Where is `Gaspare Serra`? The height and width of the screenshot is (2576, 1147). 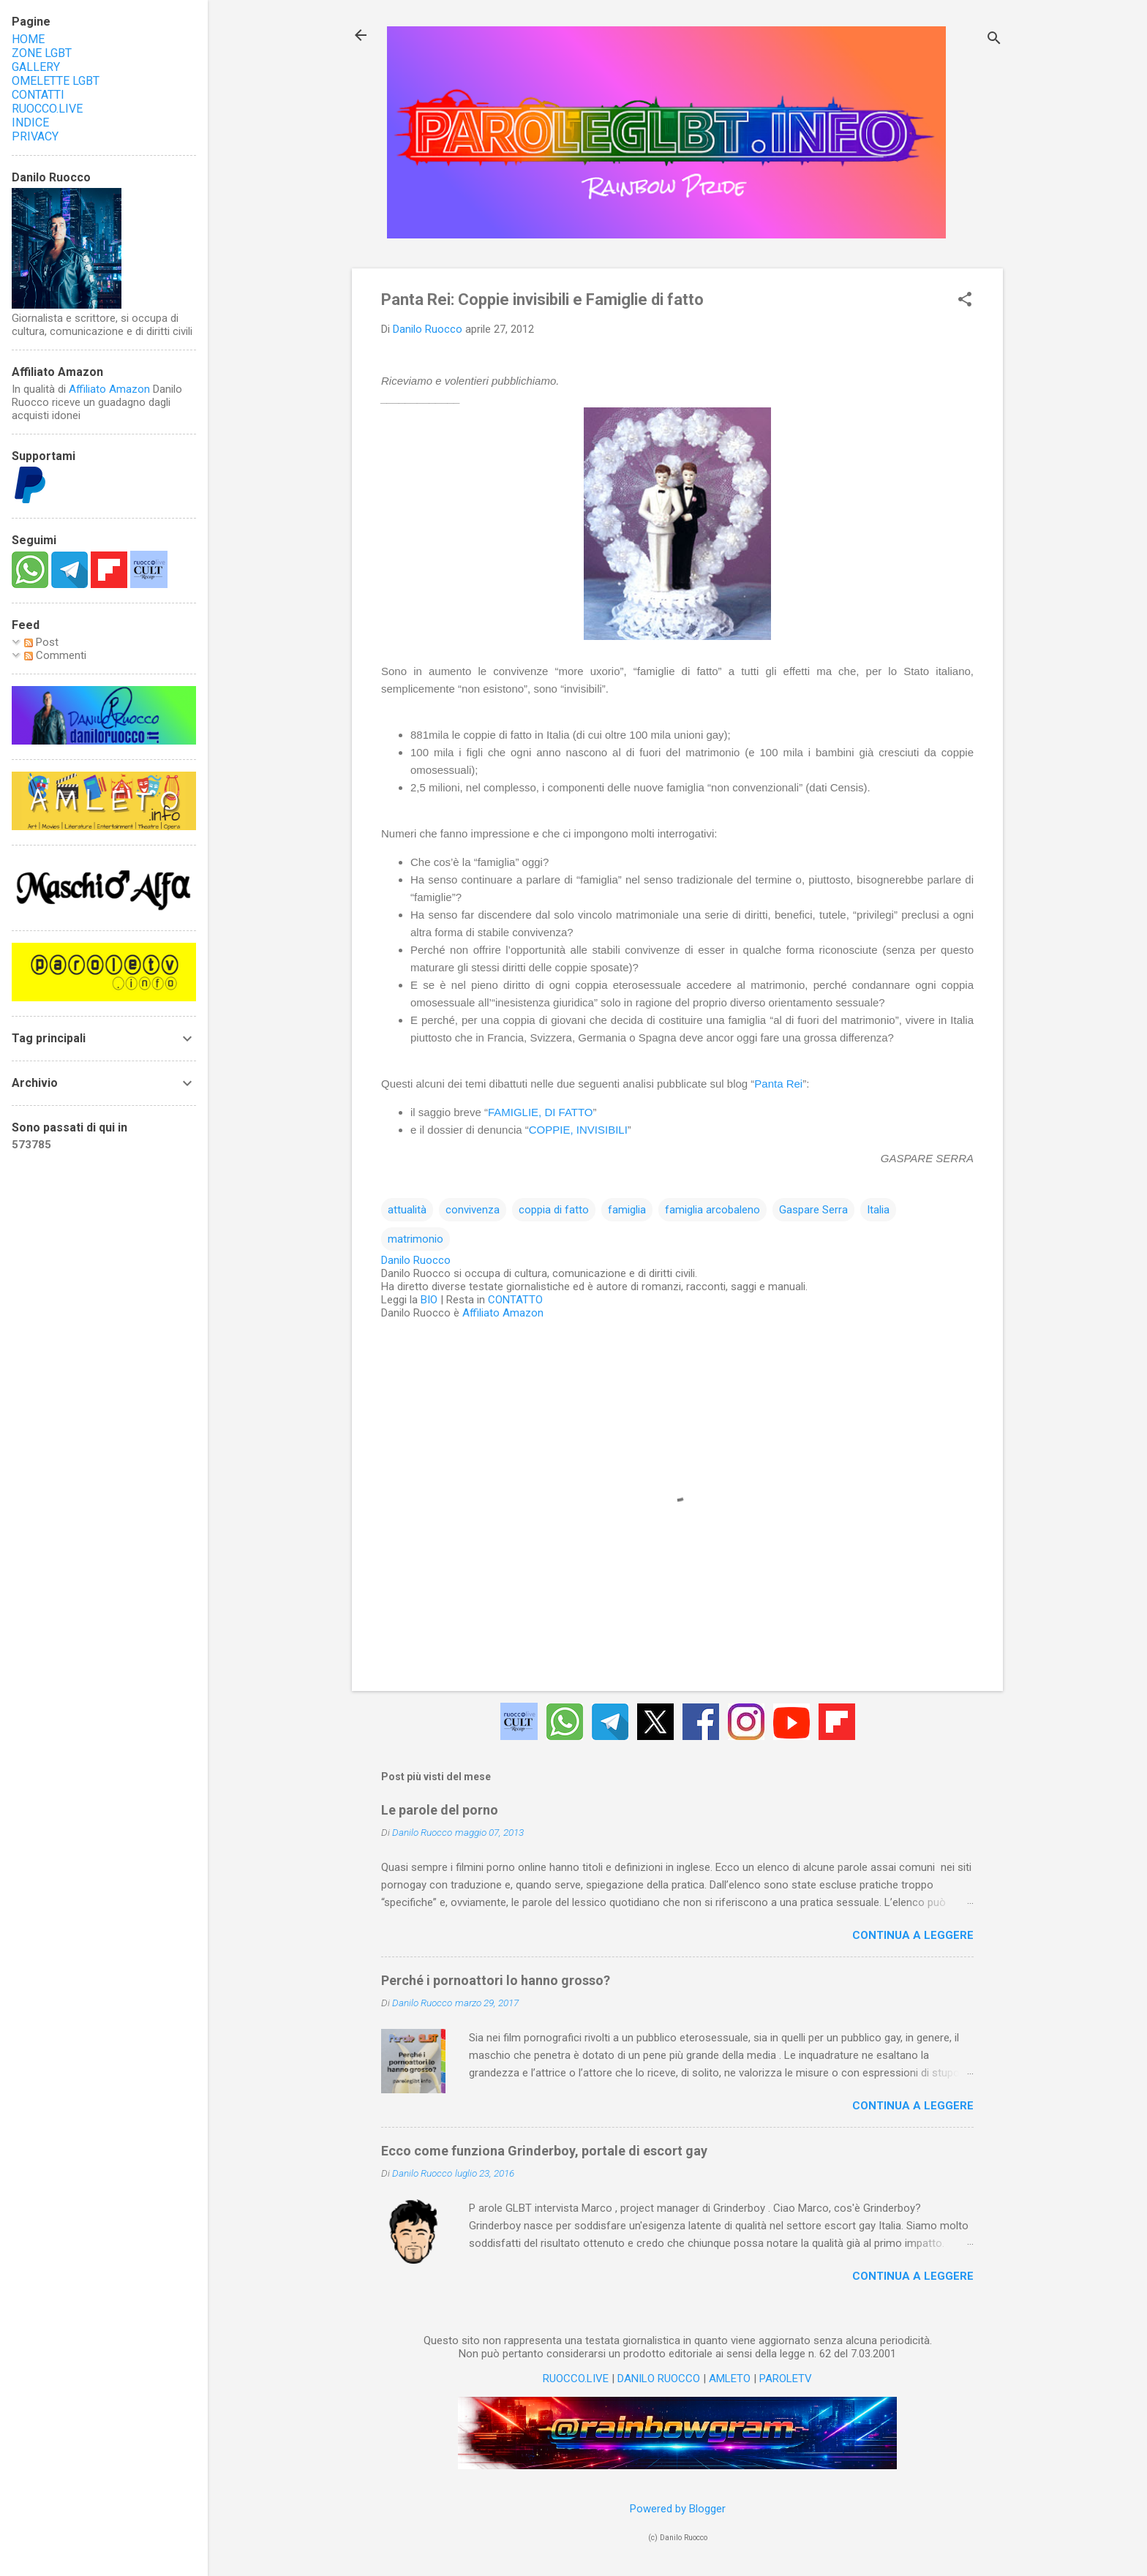
Gaspare Serra is located at coordinates (813, 1209).